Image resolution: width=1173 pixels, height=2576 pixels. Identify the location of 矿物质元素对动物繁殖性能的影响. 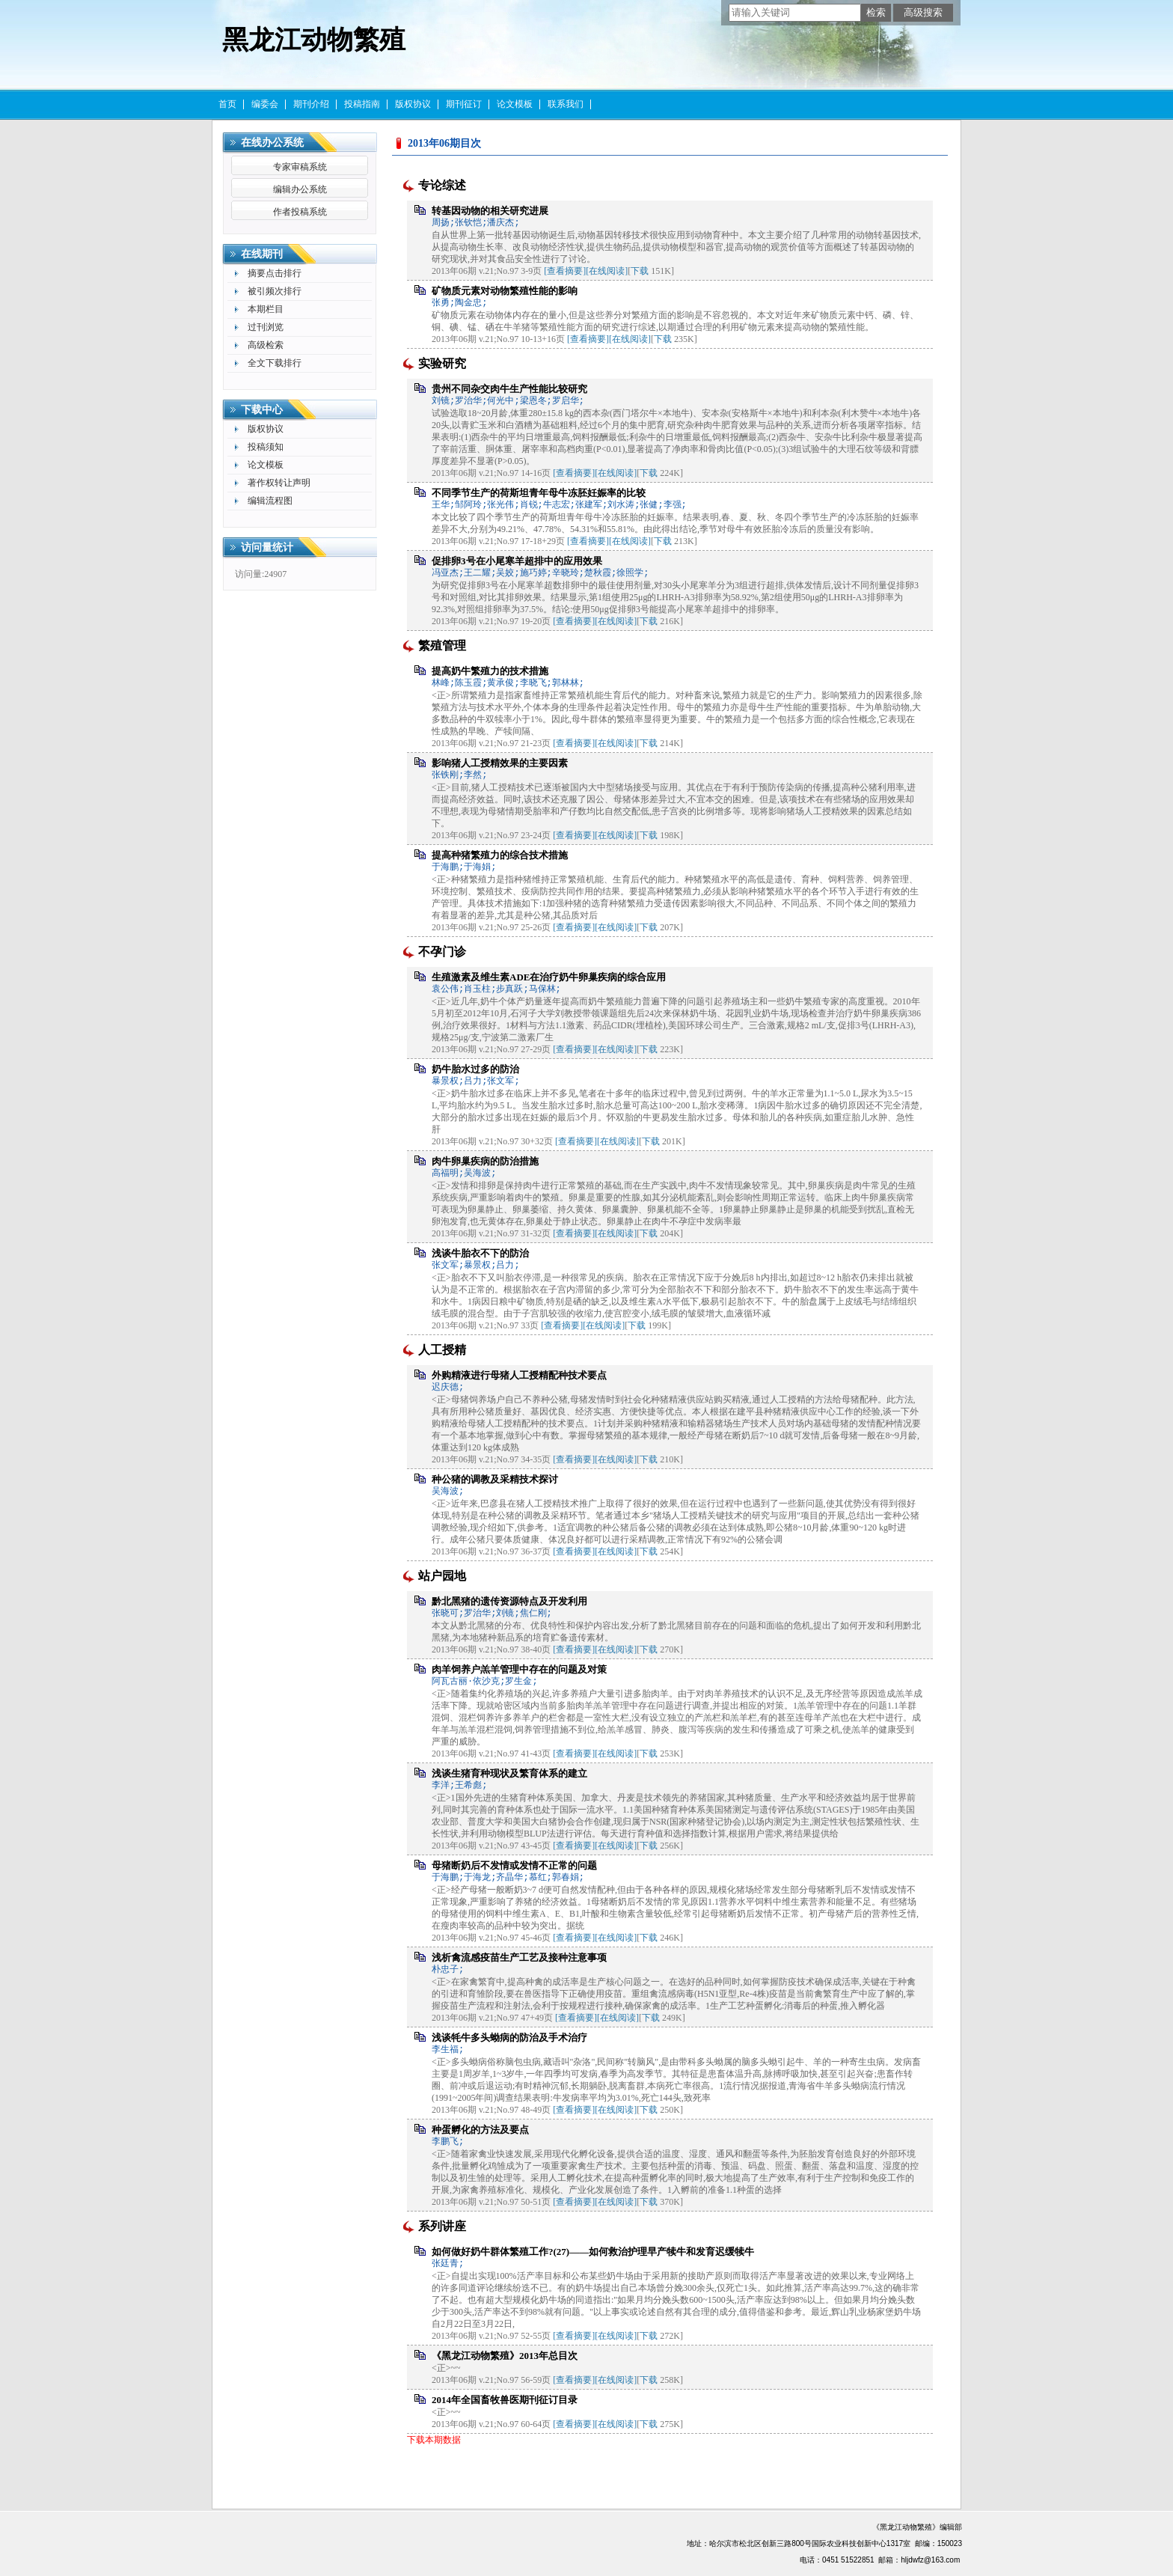
(505, 290).